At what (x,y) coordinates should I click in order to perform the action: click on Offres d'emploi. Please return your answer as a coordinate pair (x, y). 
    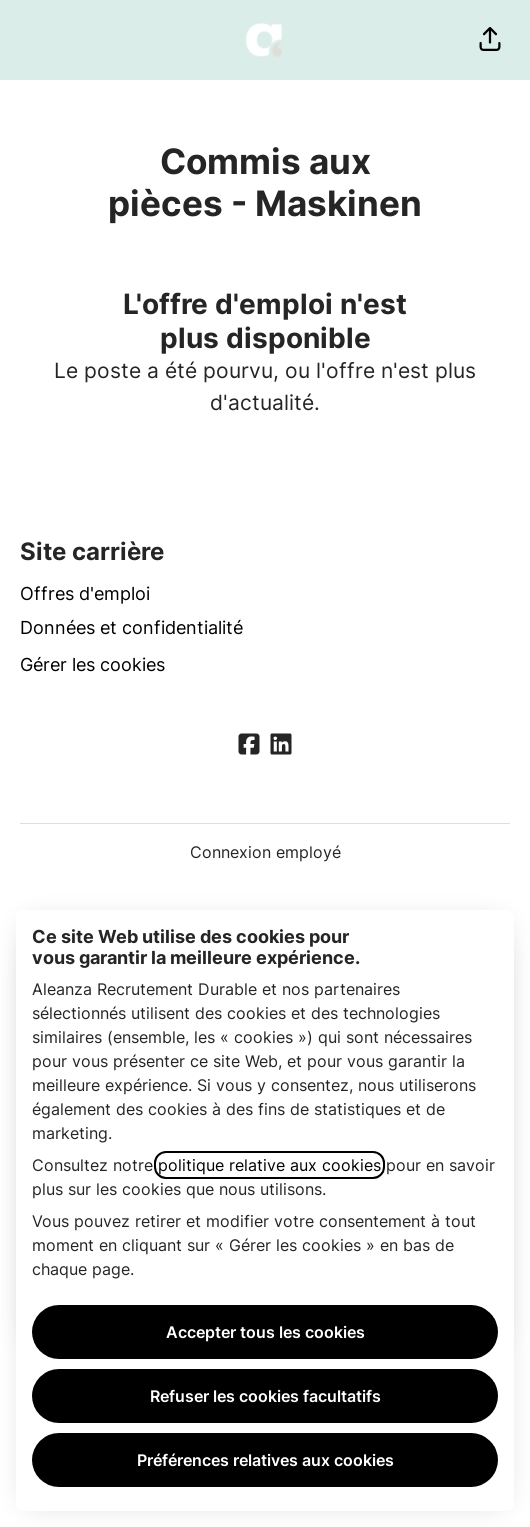
    Looking at the image, I should click on (85, 593).